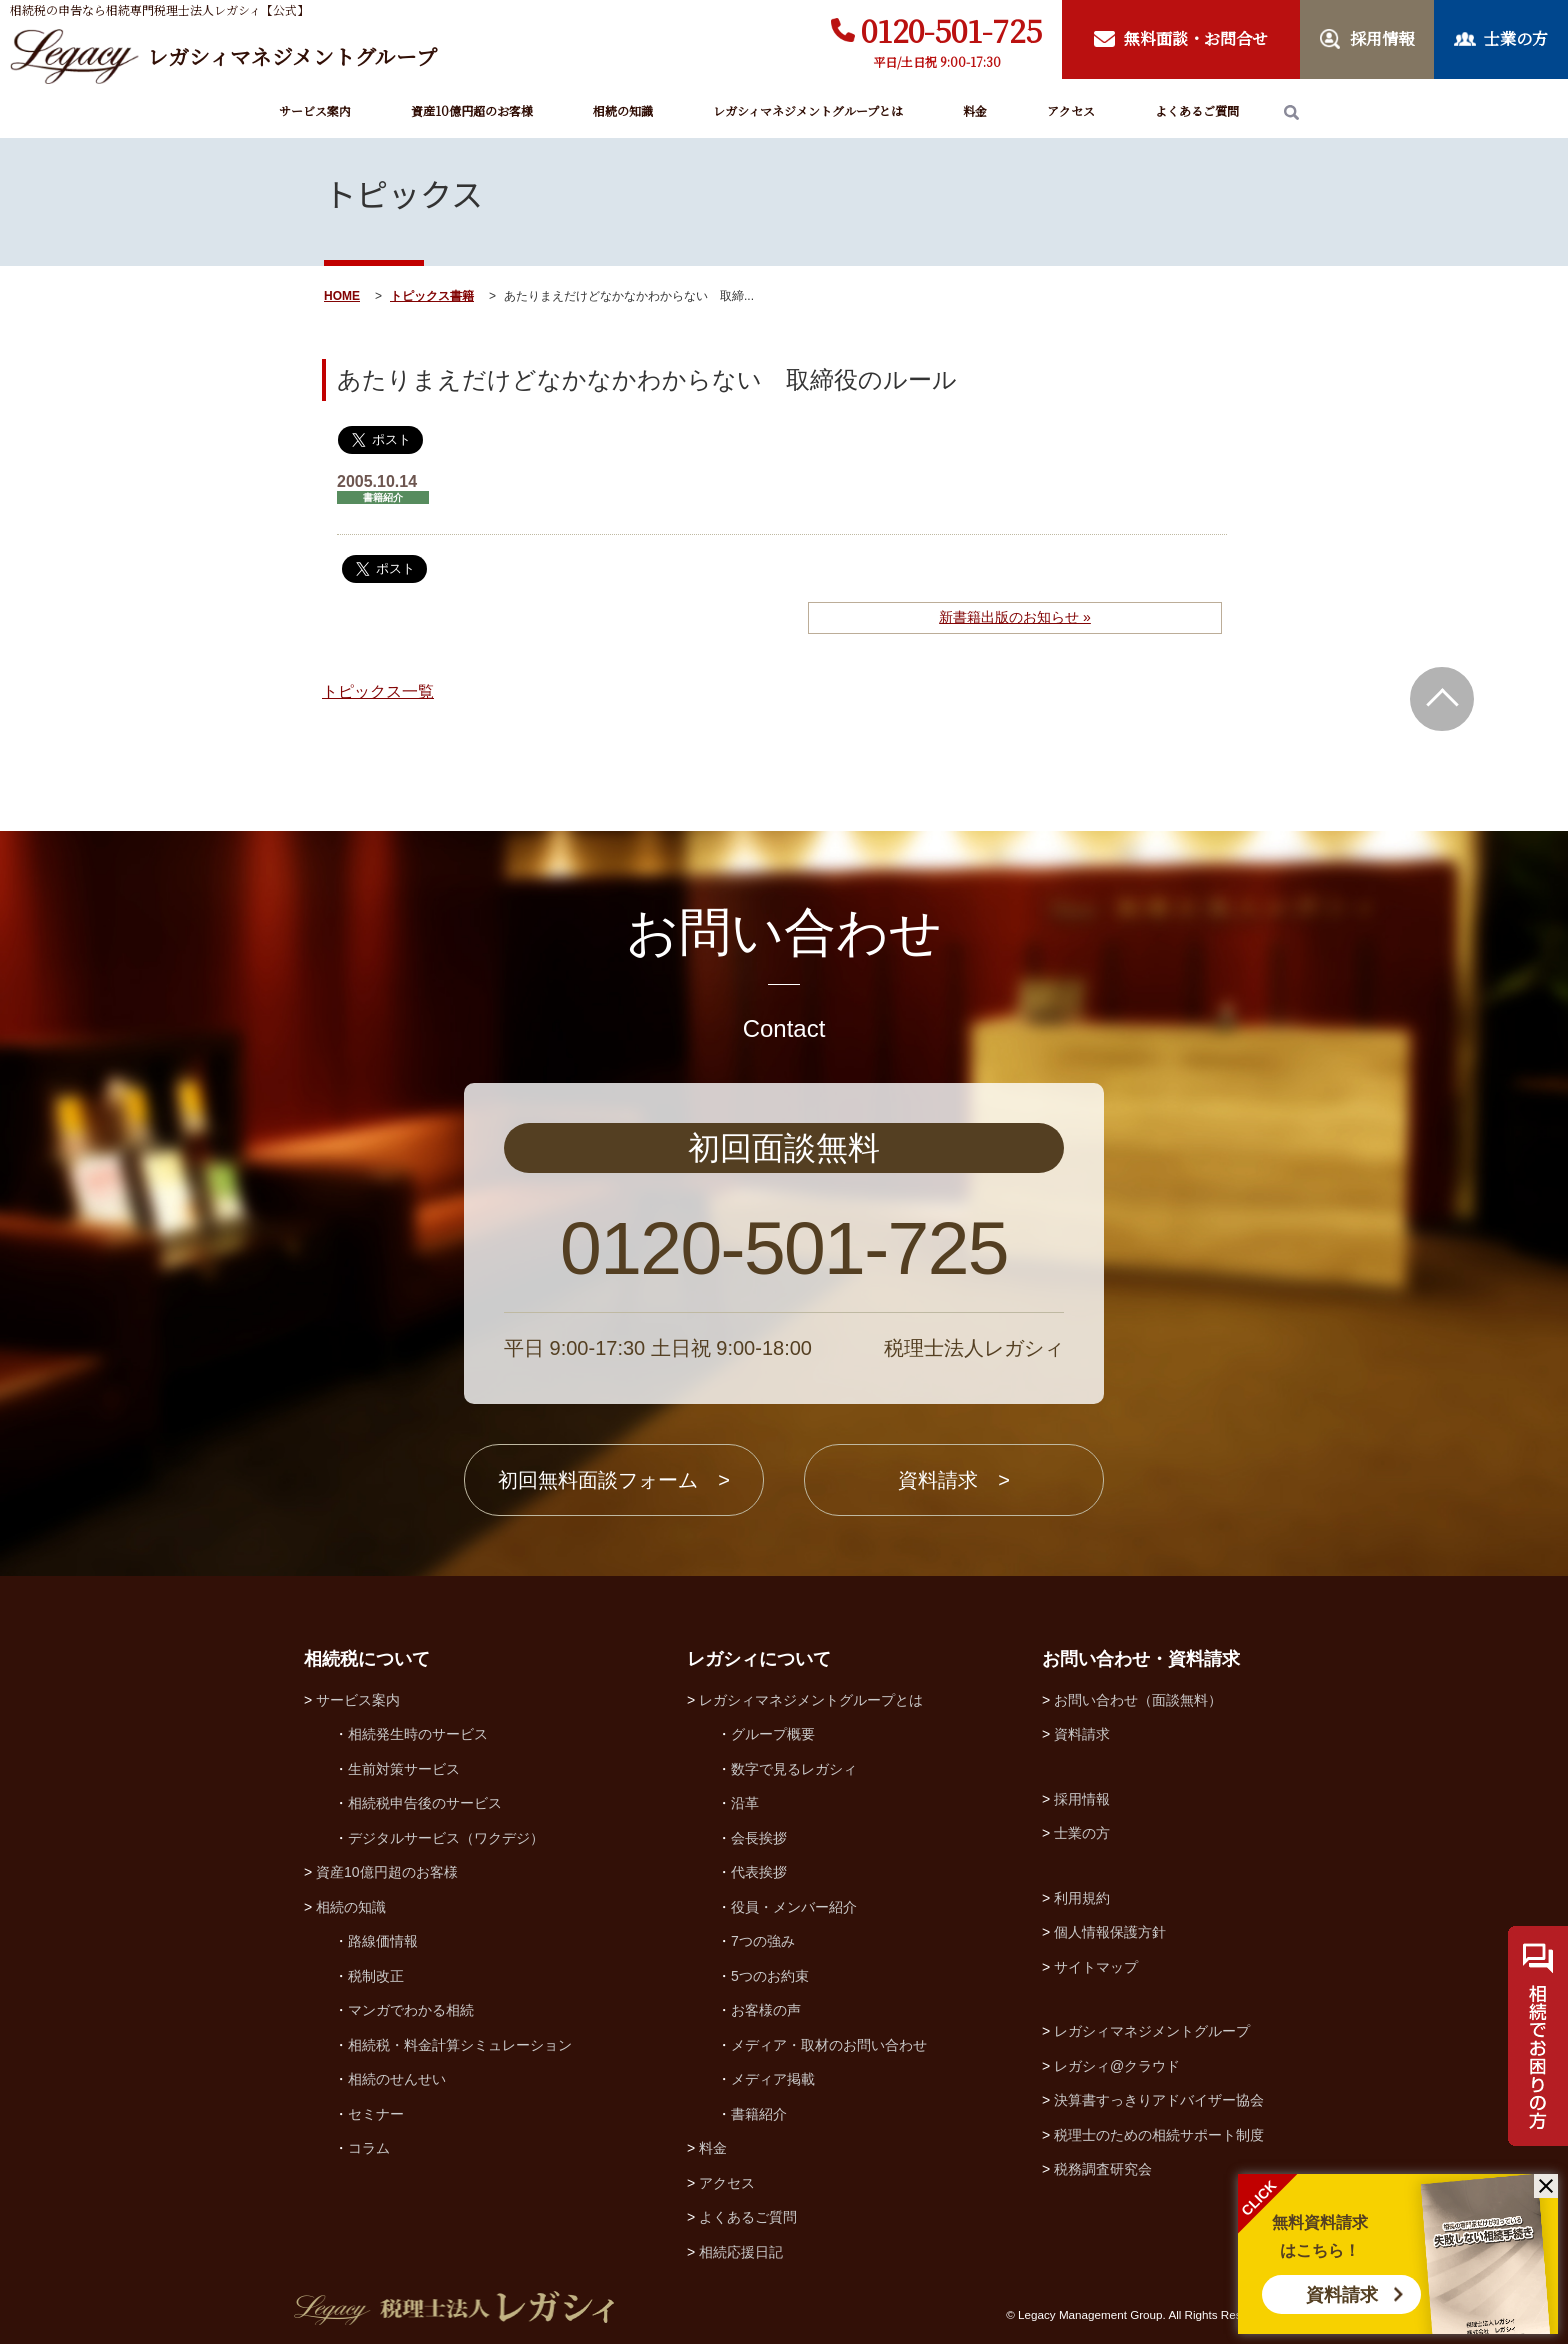  What do you see at coordinates (411, 2010) in the screenshot?
I see `マンガでわかる相続` at bounding box center [411, 2010].